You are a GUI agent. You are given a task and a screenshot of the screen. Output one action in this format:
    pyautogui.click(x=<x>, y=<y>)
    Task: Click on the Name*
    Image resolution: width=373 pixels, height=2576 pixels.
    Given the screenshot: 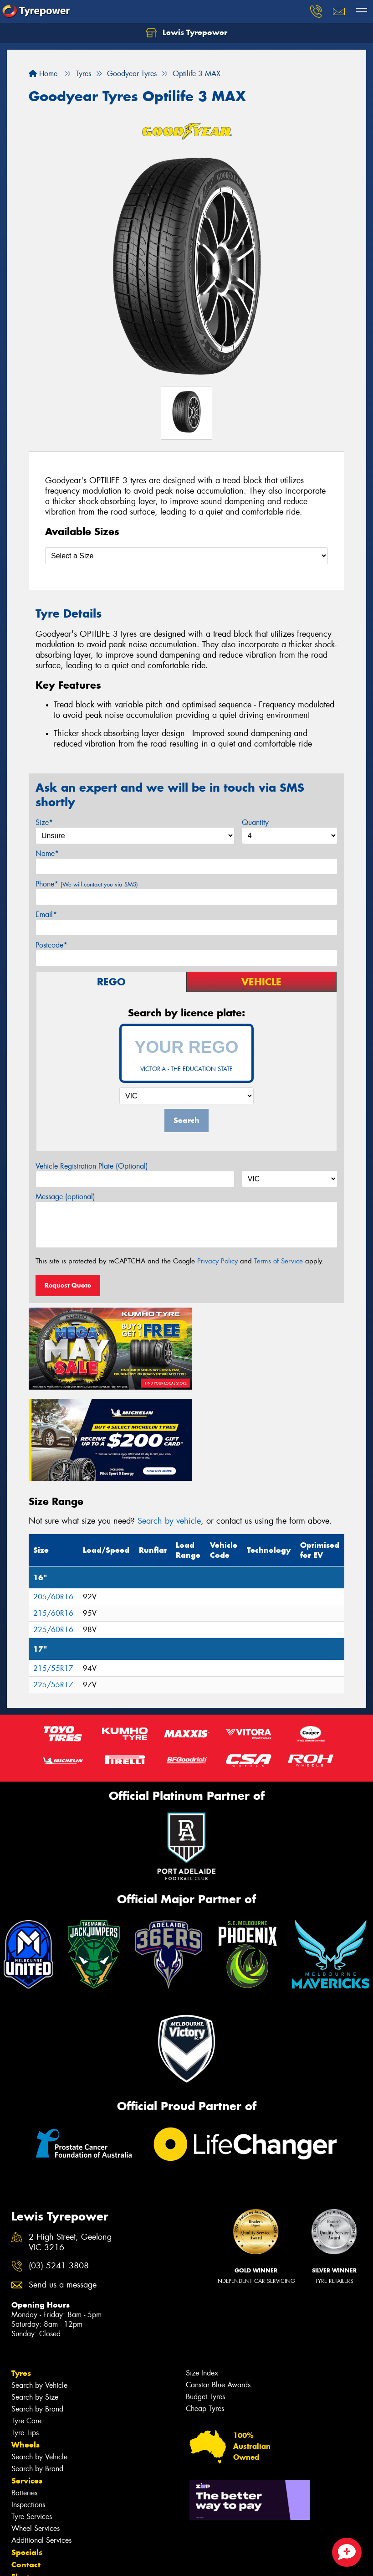 What is the action you would take?
    pyautogui.click(x=47, y=853)
    